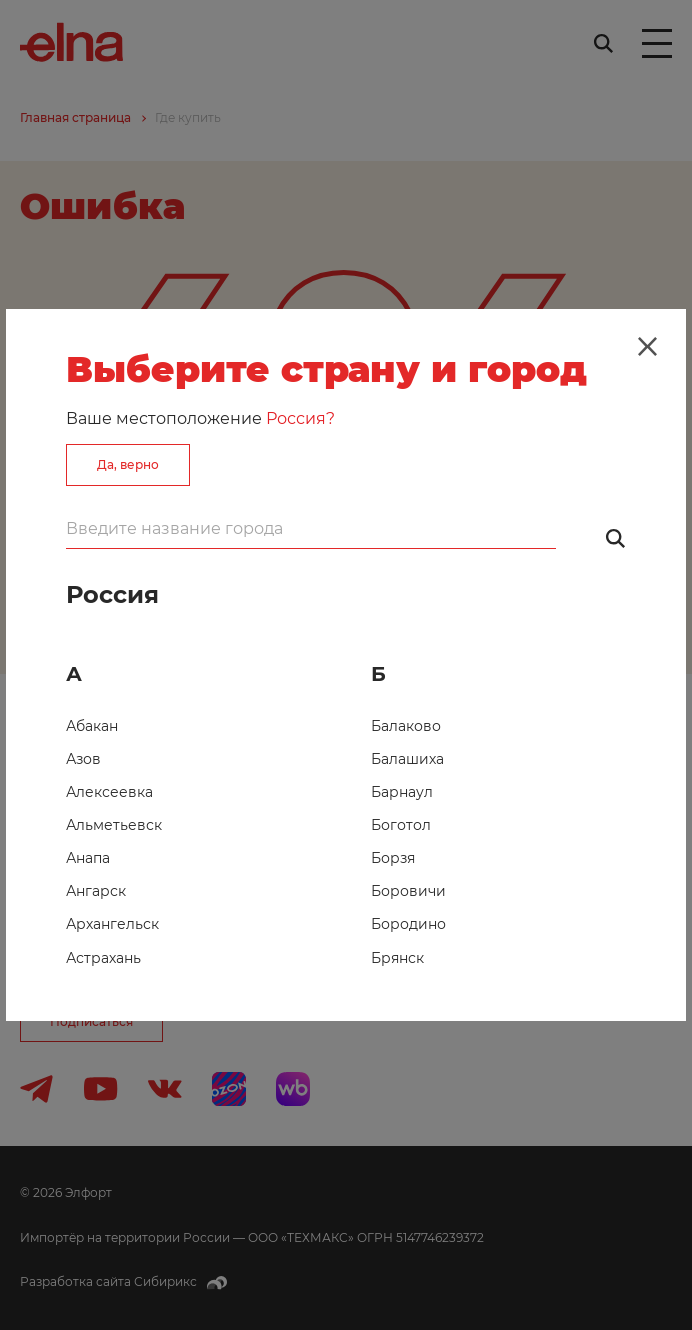  What do you see at coordinates (92, 726) in the screenshot?
I see `Абакан` at bounding box center [92, 726].